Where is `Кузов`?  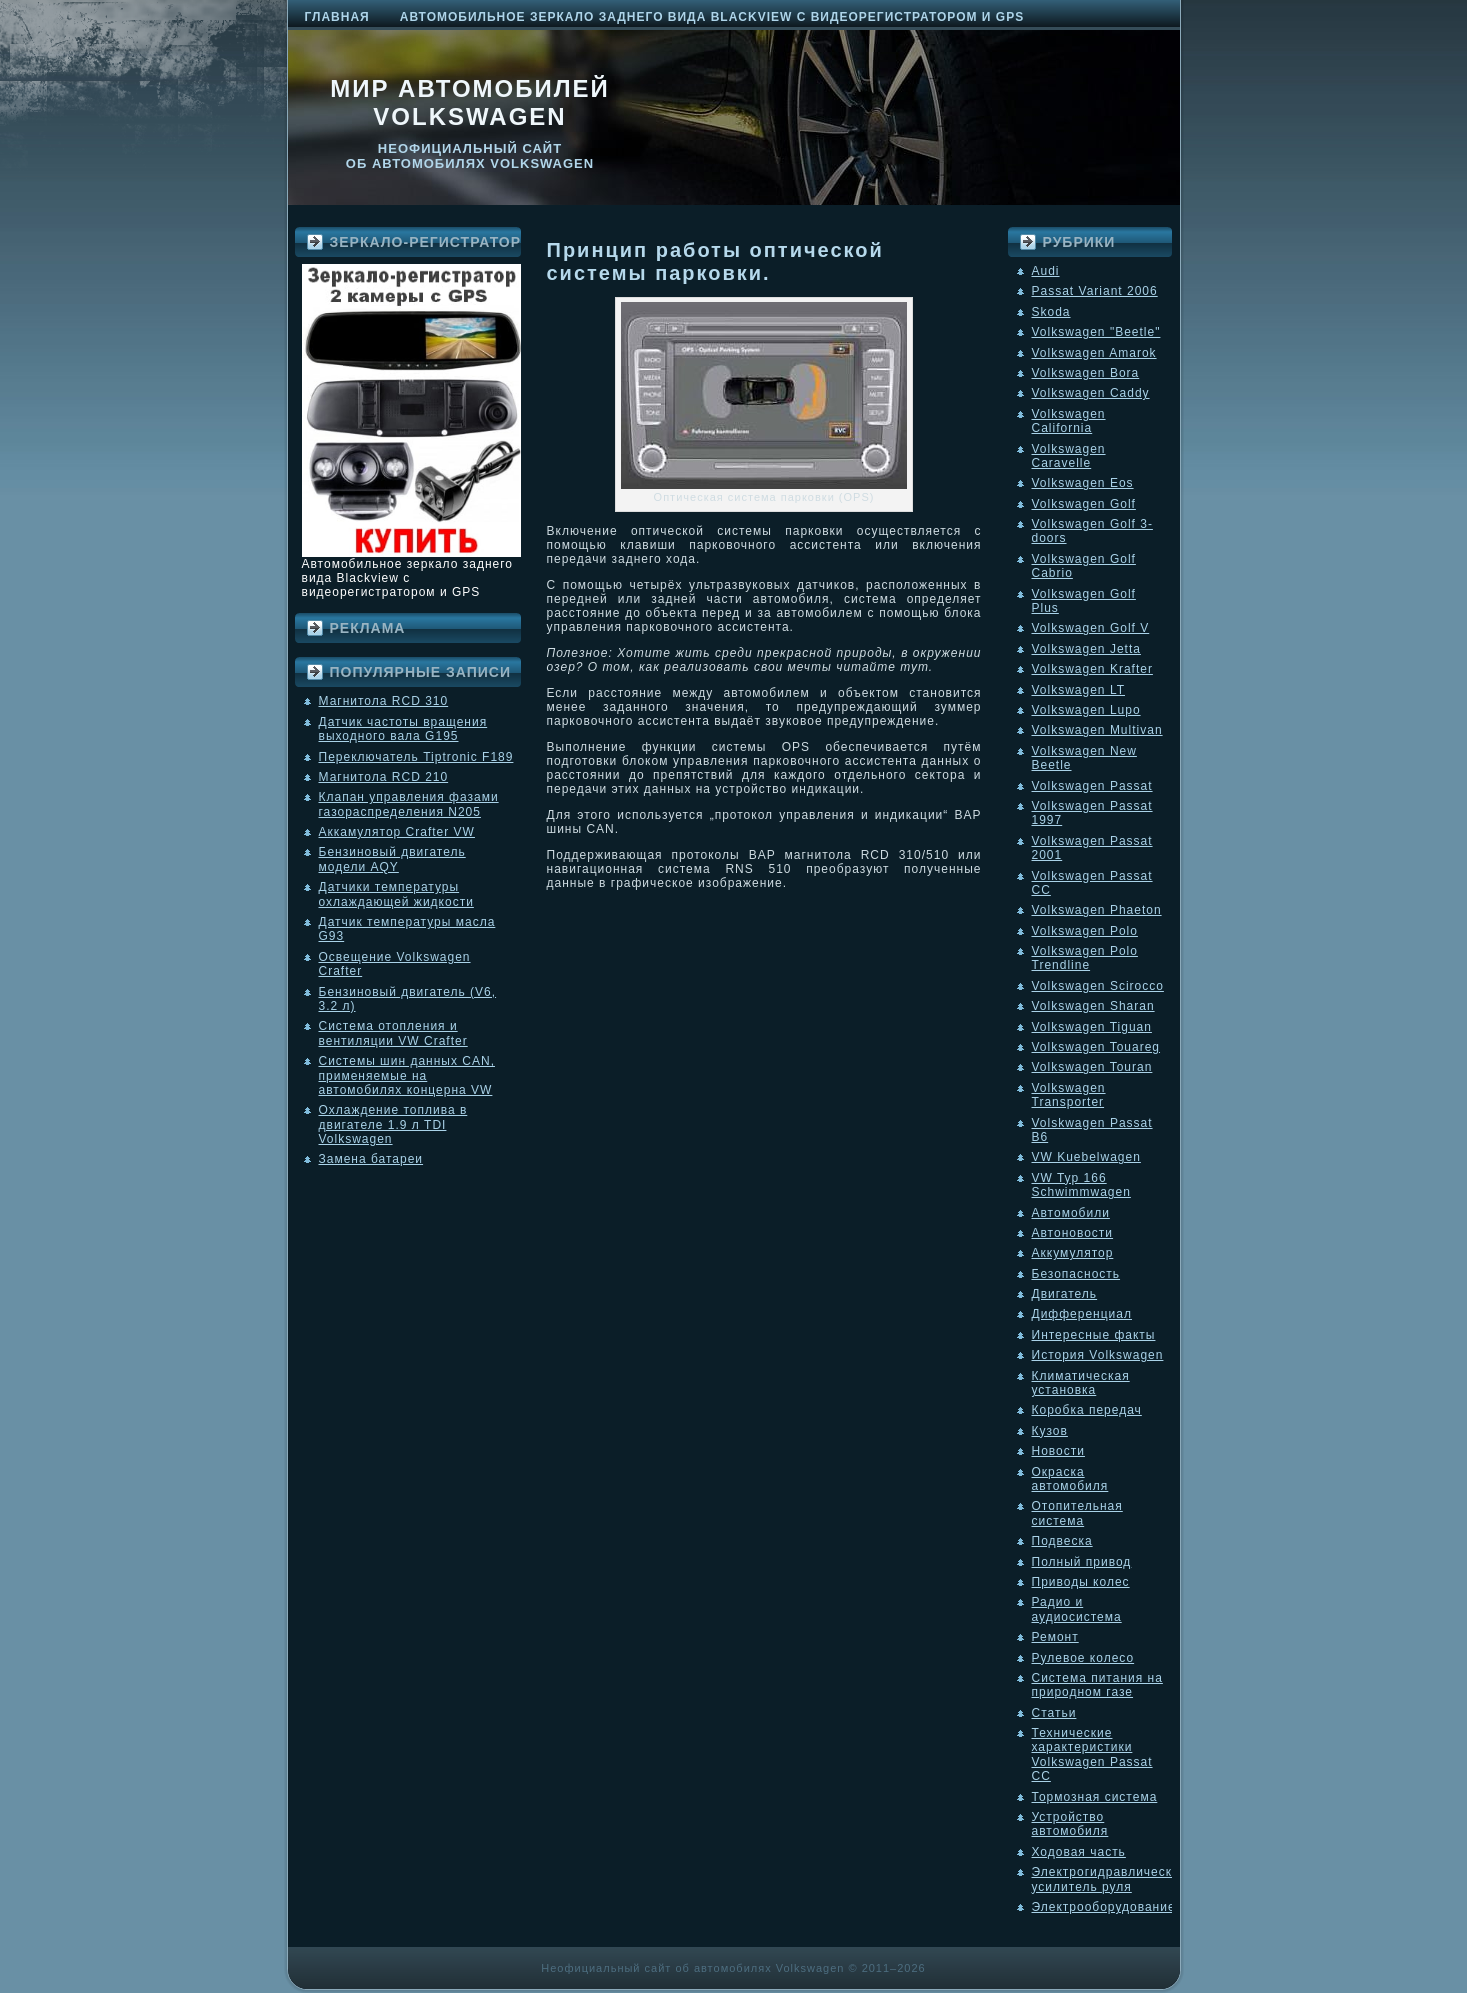
Кузов is located at coordinates (1050, 1431).